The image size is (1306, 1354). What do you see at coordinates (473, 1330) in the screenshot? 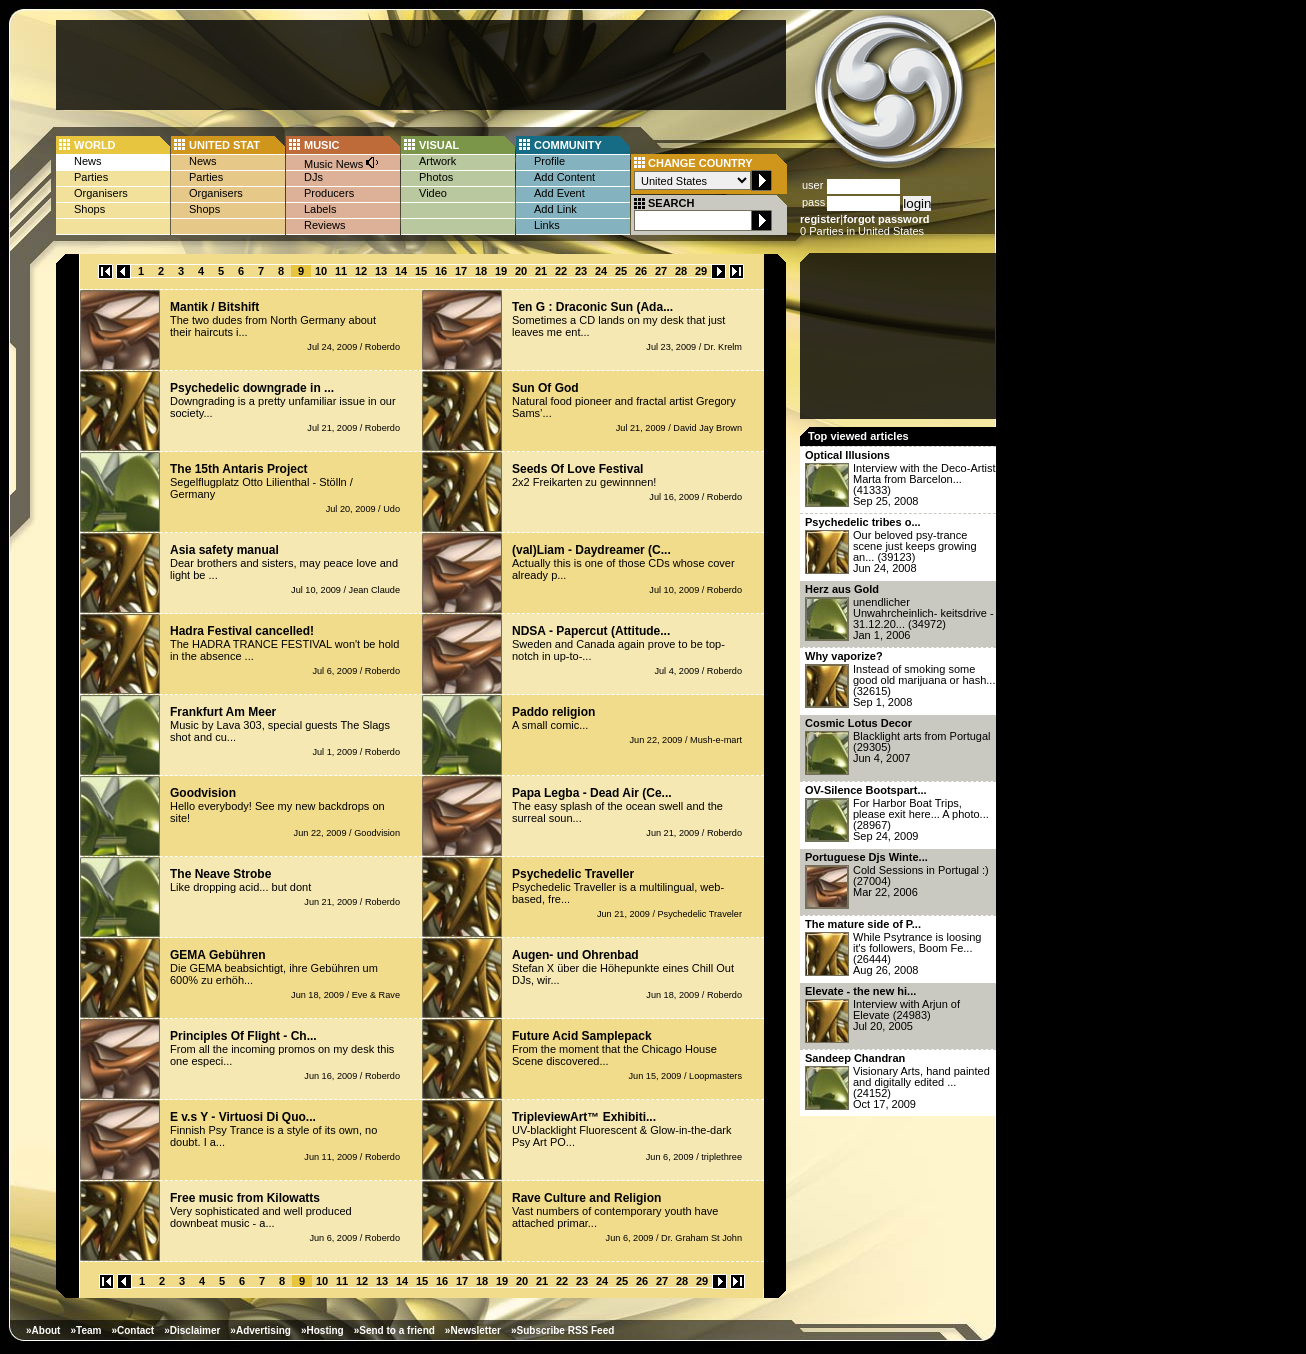
I see `»Newsletter` at bounding box center [473, 1330].